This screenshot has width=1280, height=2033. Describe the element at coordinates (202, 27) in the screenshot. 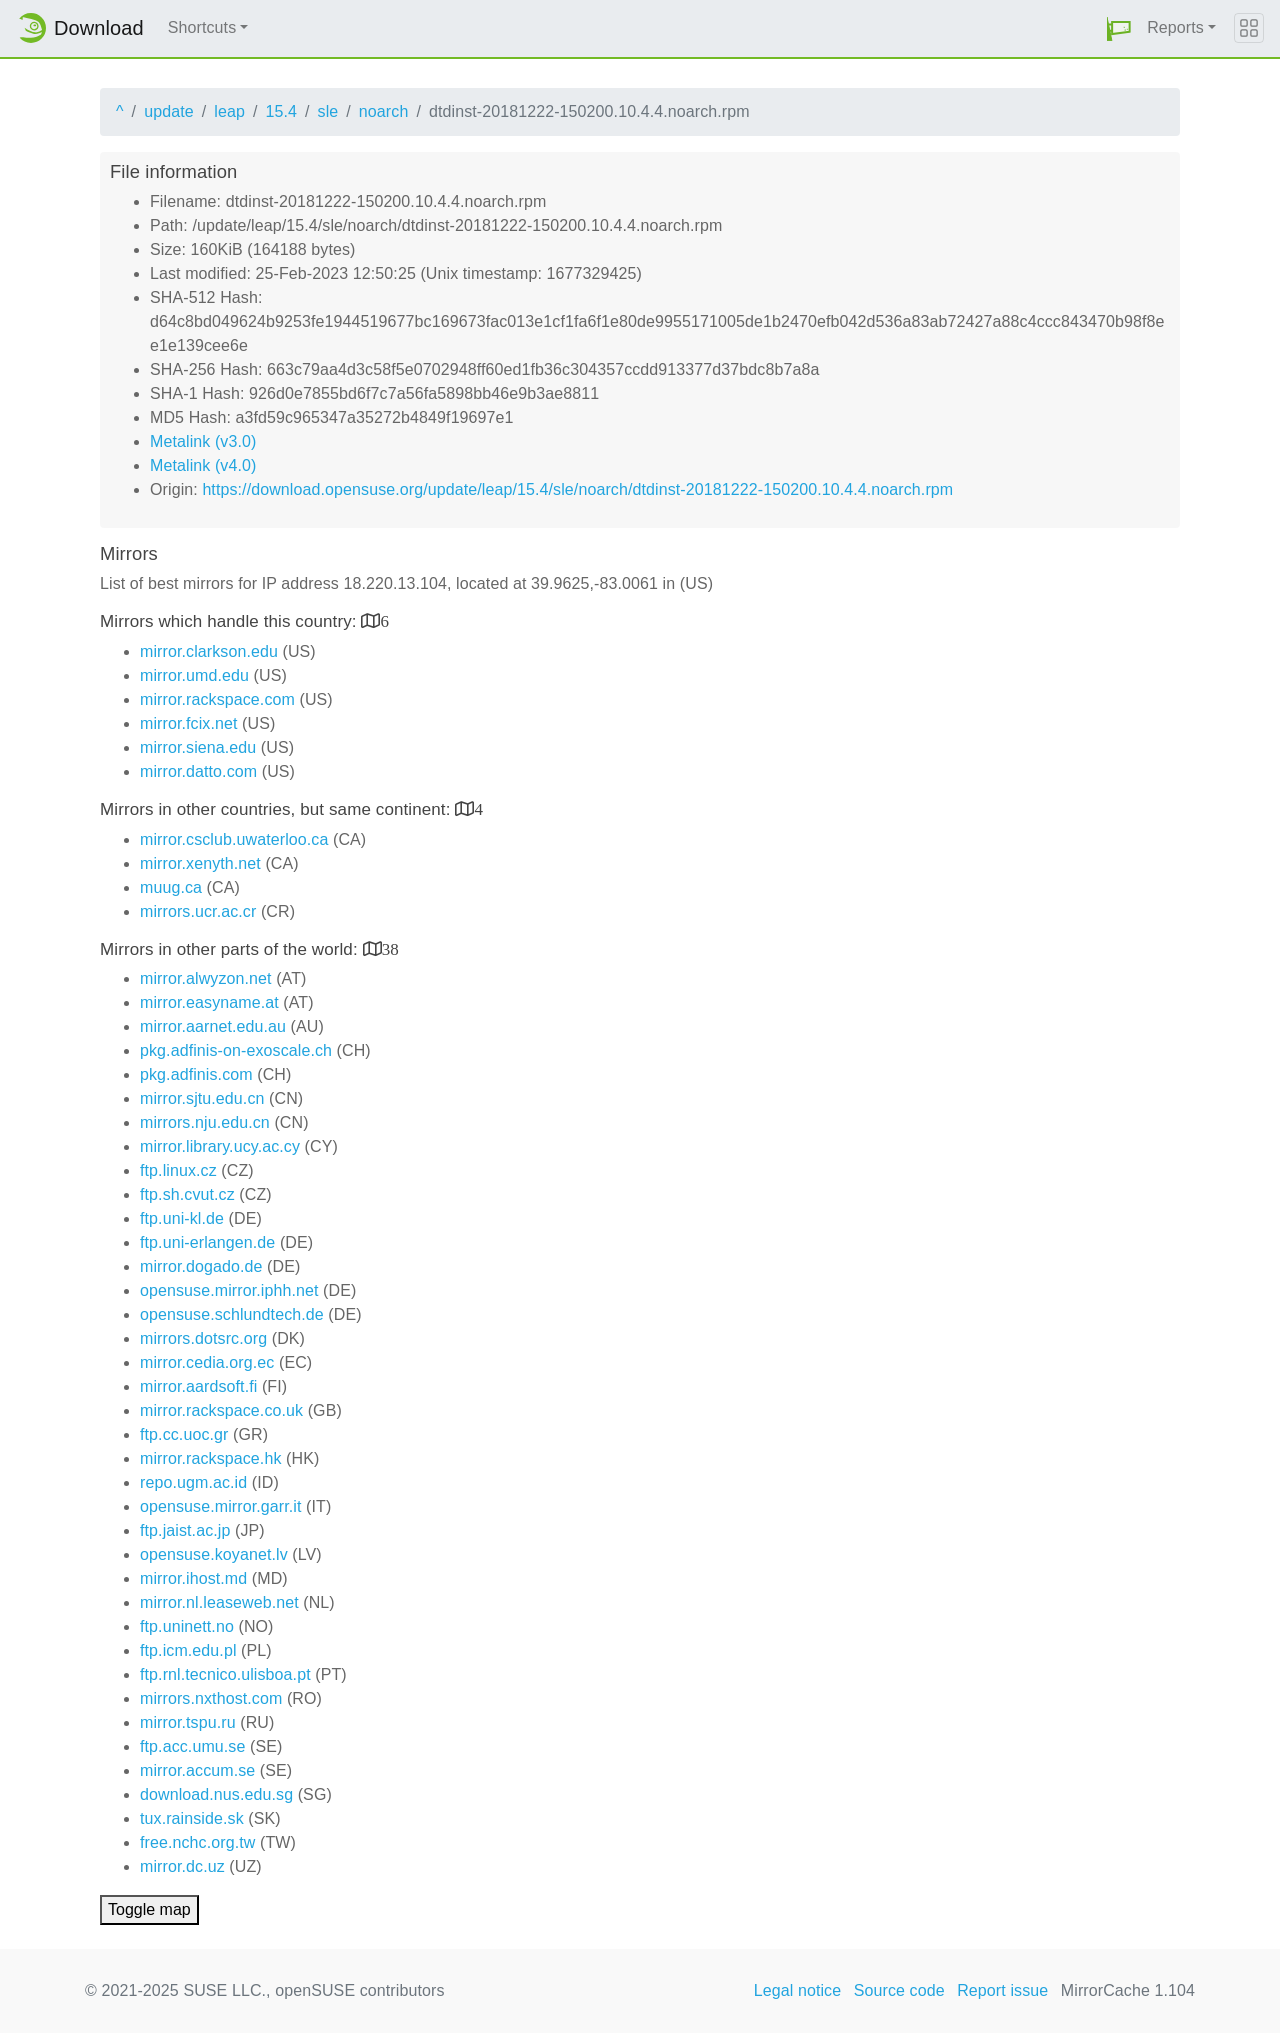

I see `Shortcuts [button]` at that location.